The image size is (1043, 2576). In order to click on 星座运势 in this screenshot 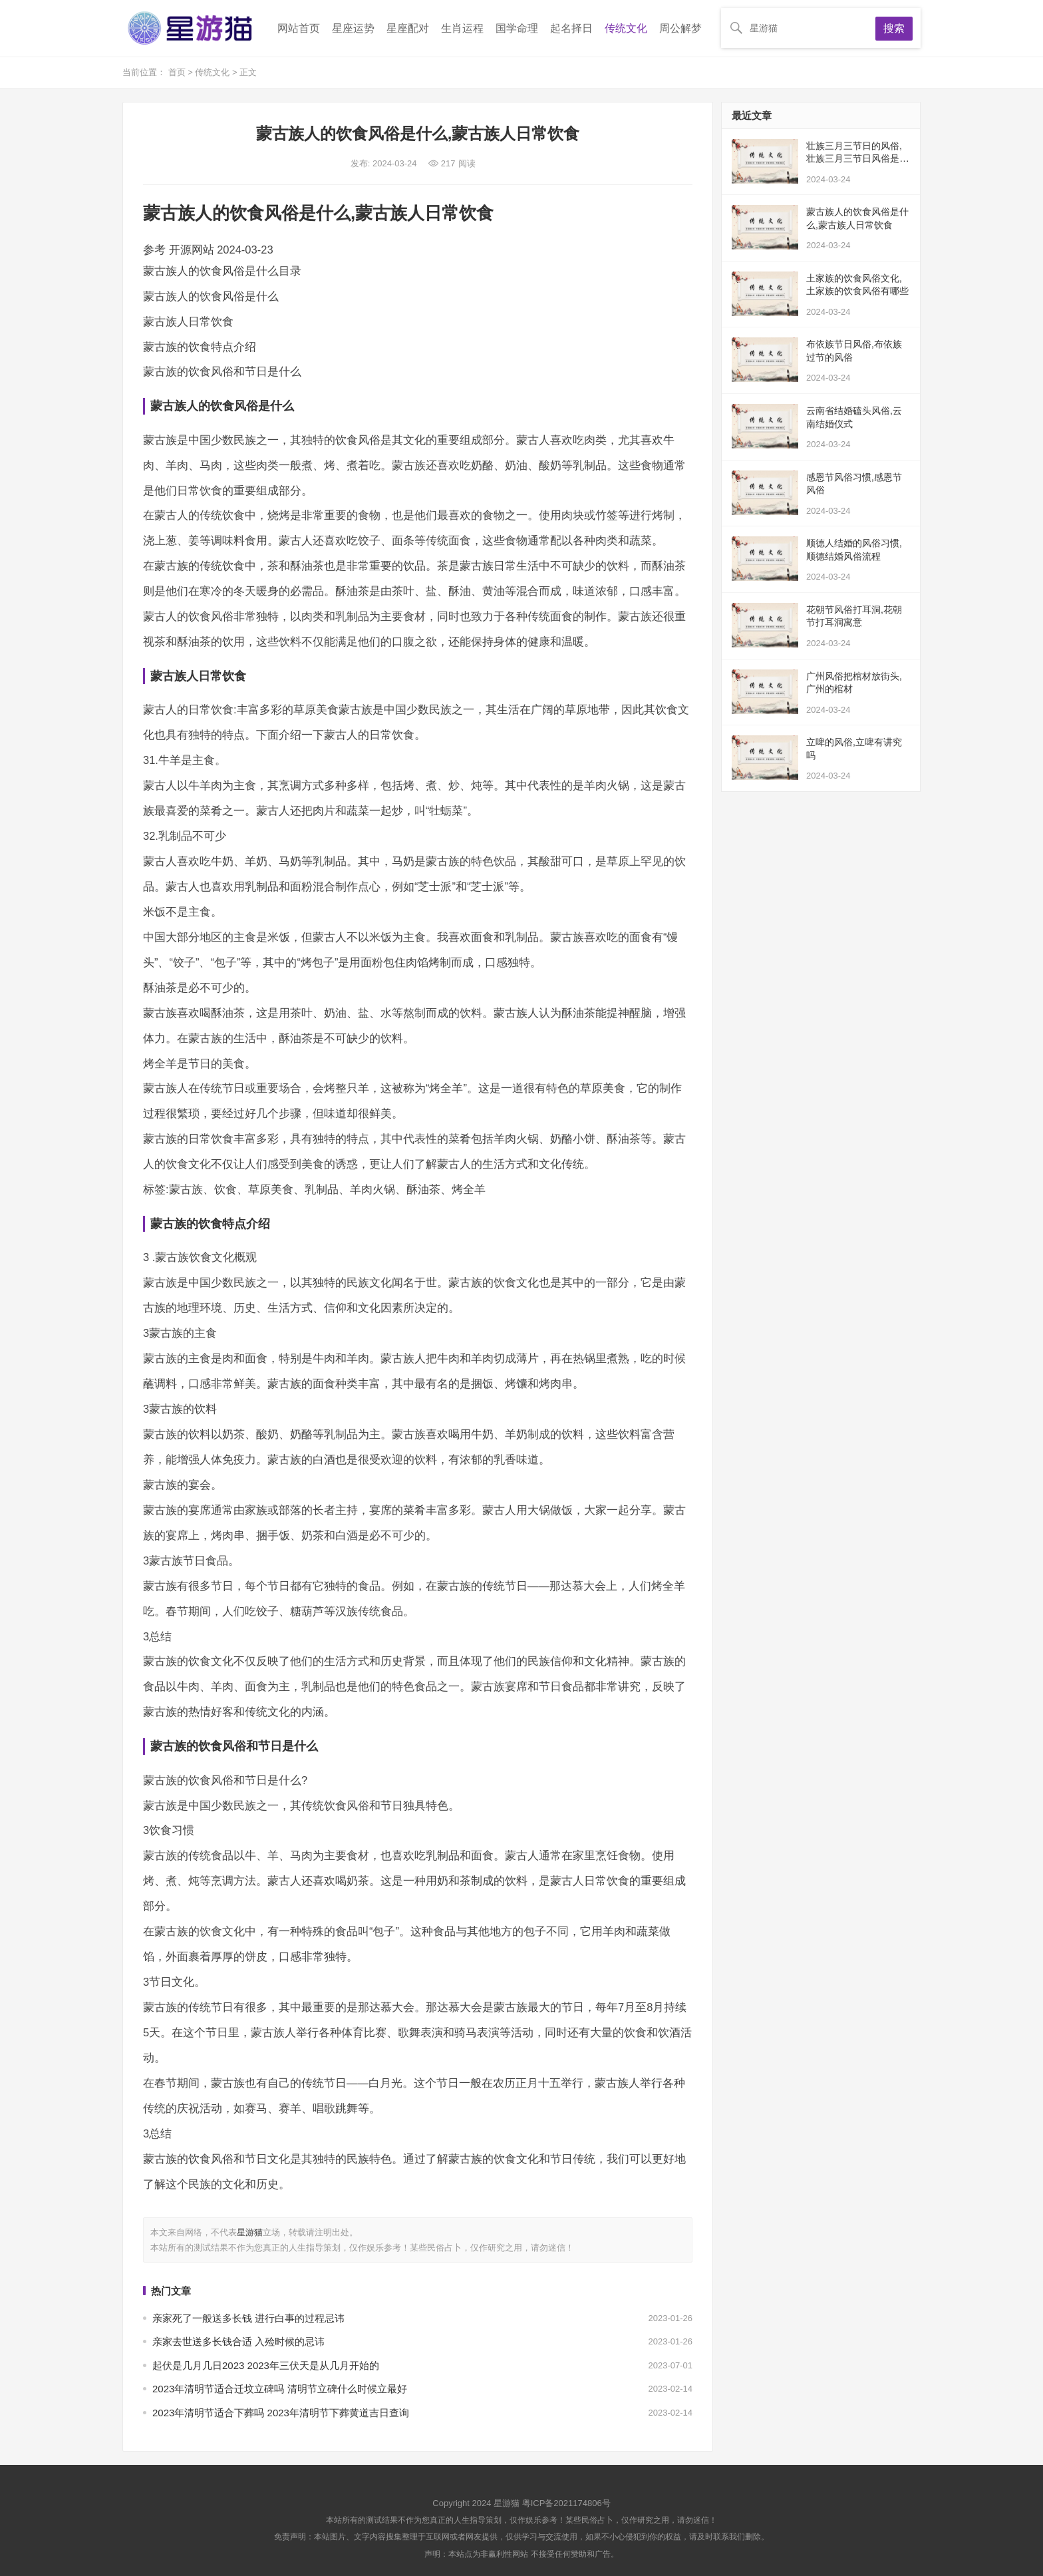, I will do `click(353, 28)`.